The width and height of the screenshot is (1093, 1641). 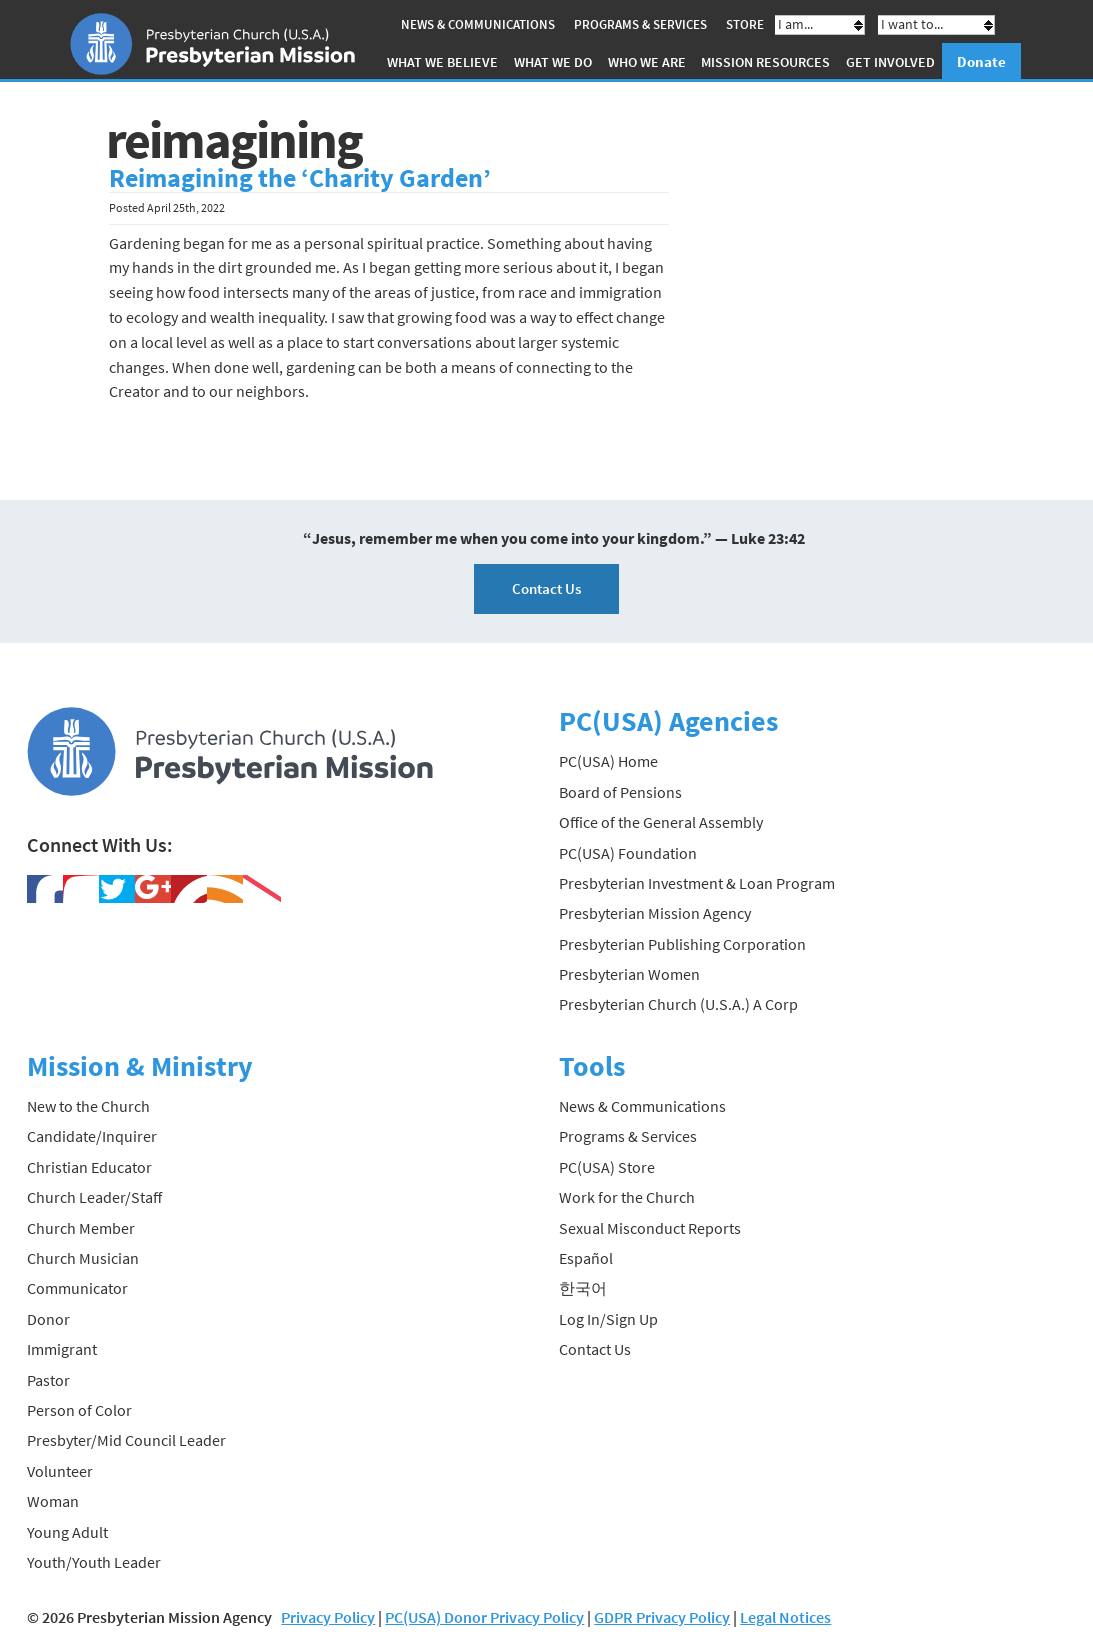 I want to click on 한국어, so click(x=583, y=1288).